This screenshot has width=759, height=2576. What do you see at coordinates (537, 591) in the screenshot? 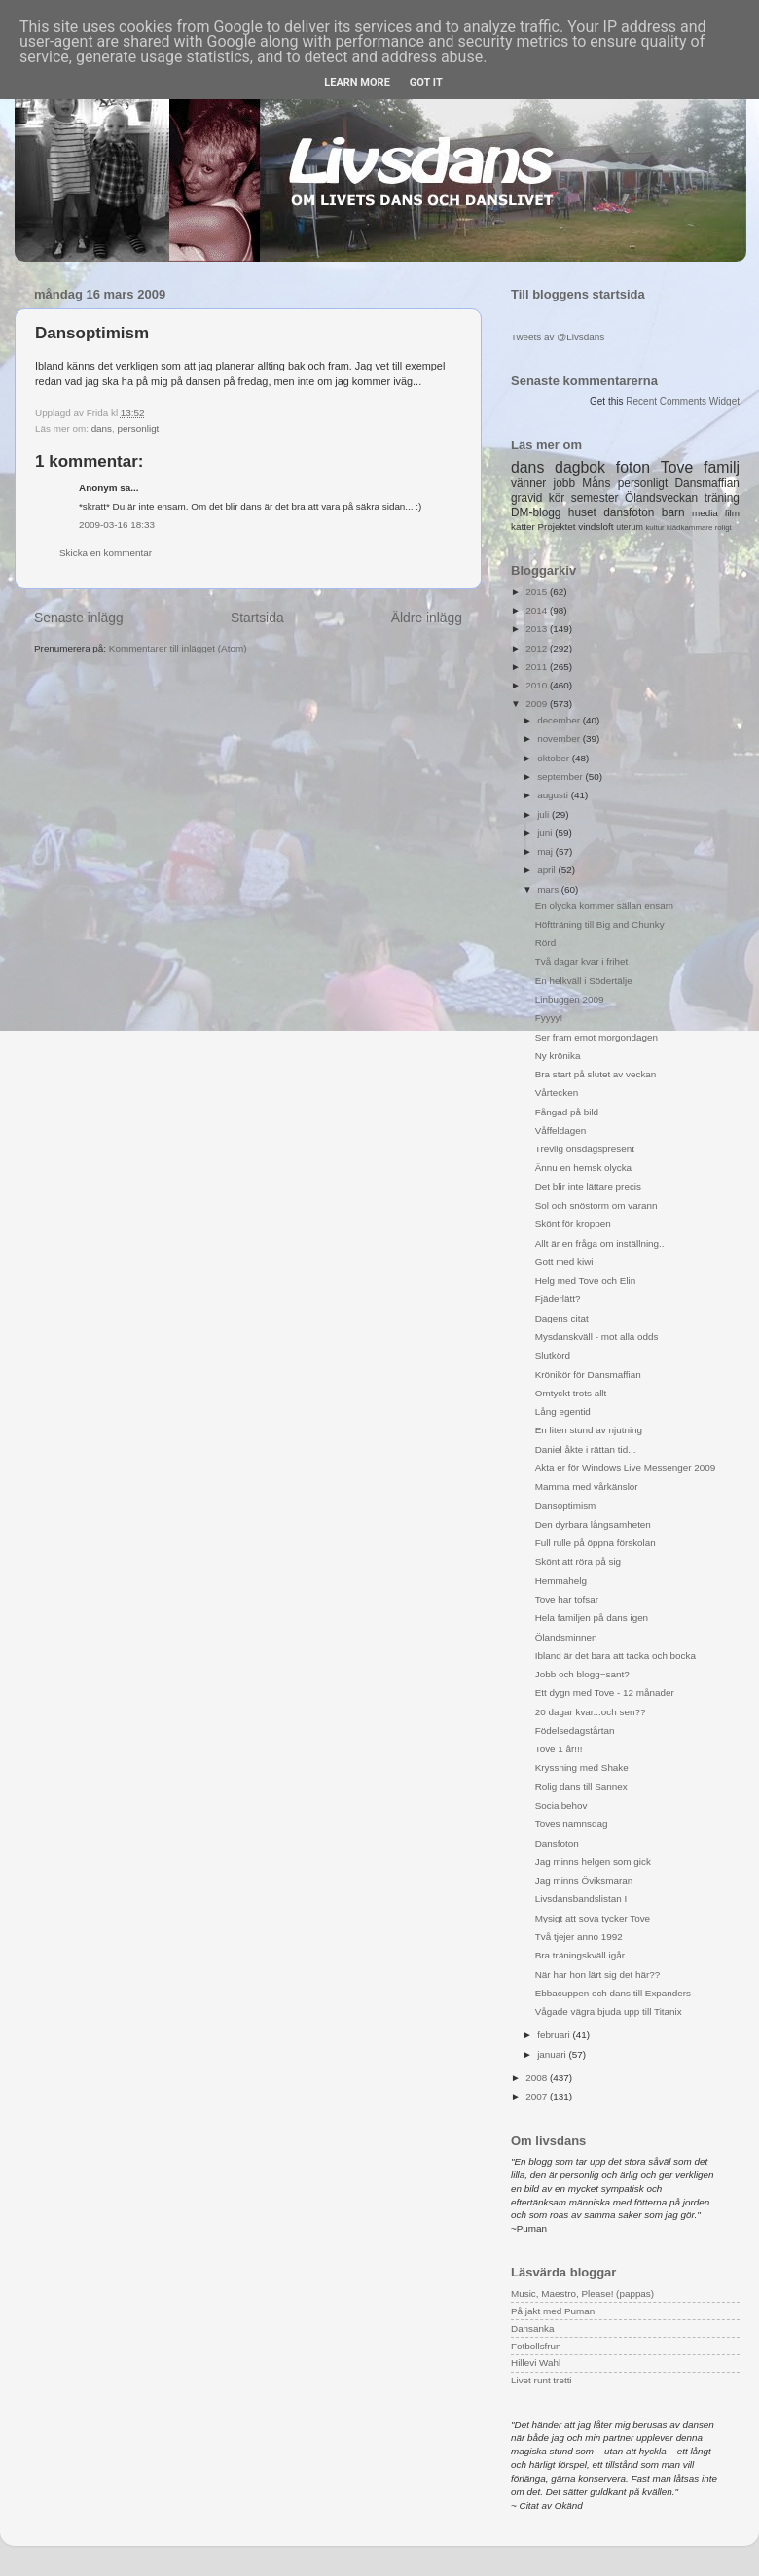
I see `2015` at bounding box center [537, 591].